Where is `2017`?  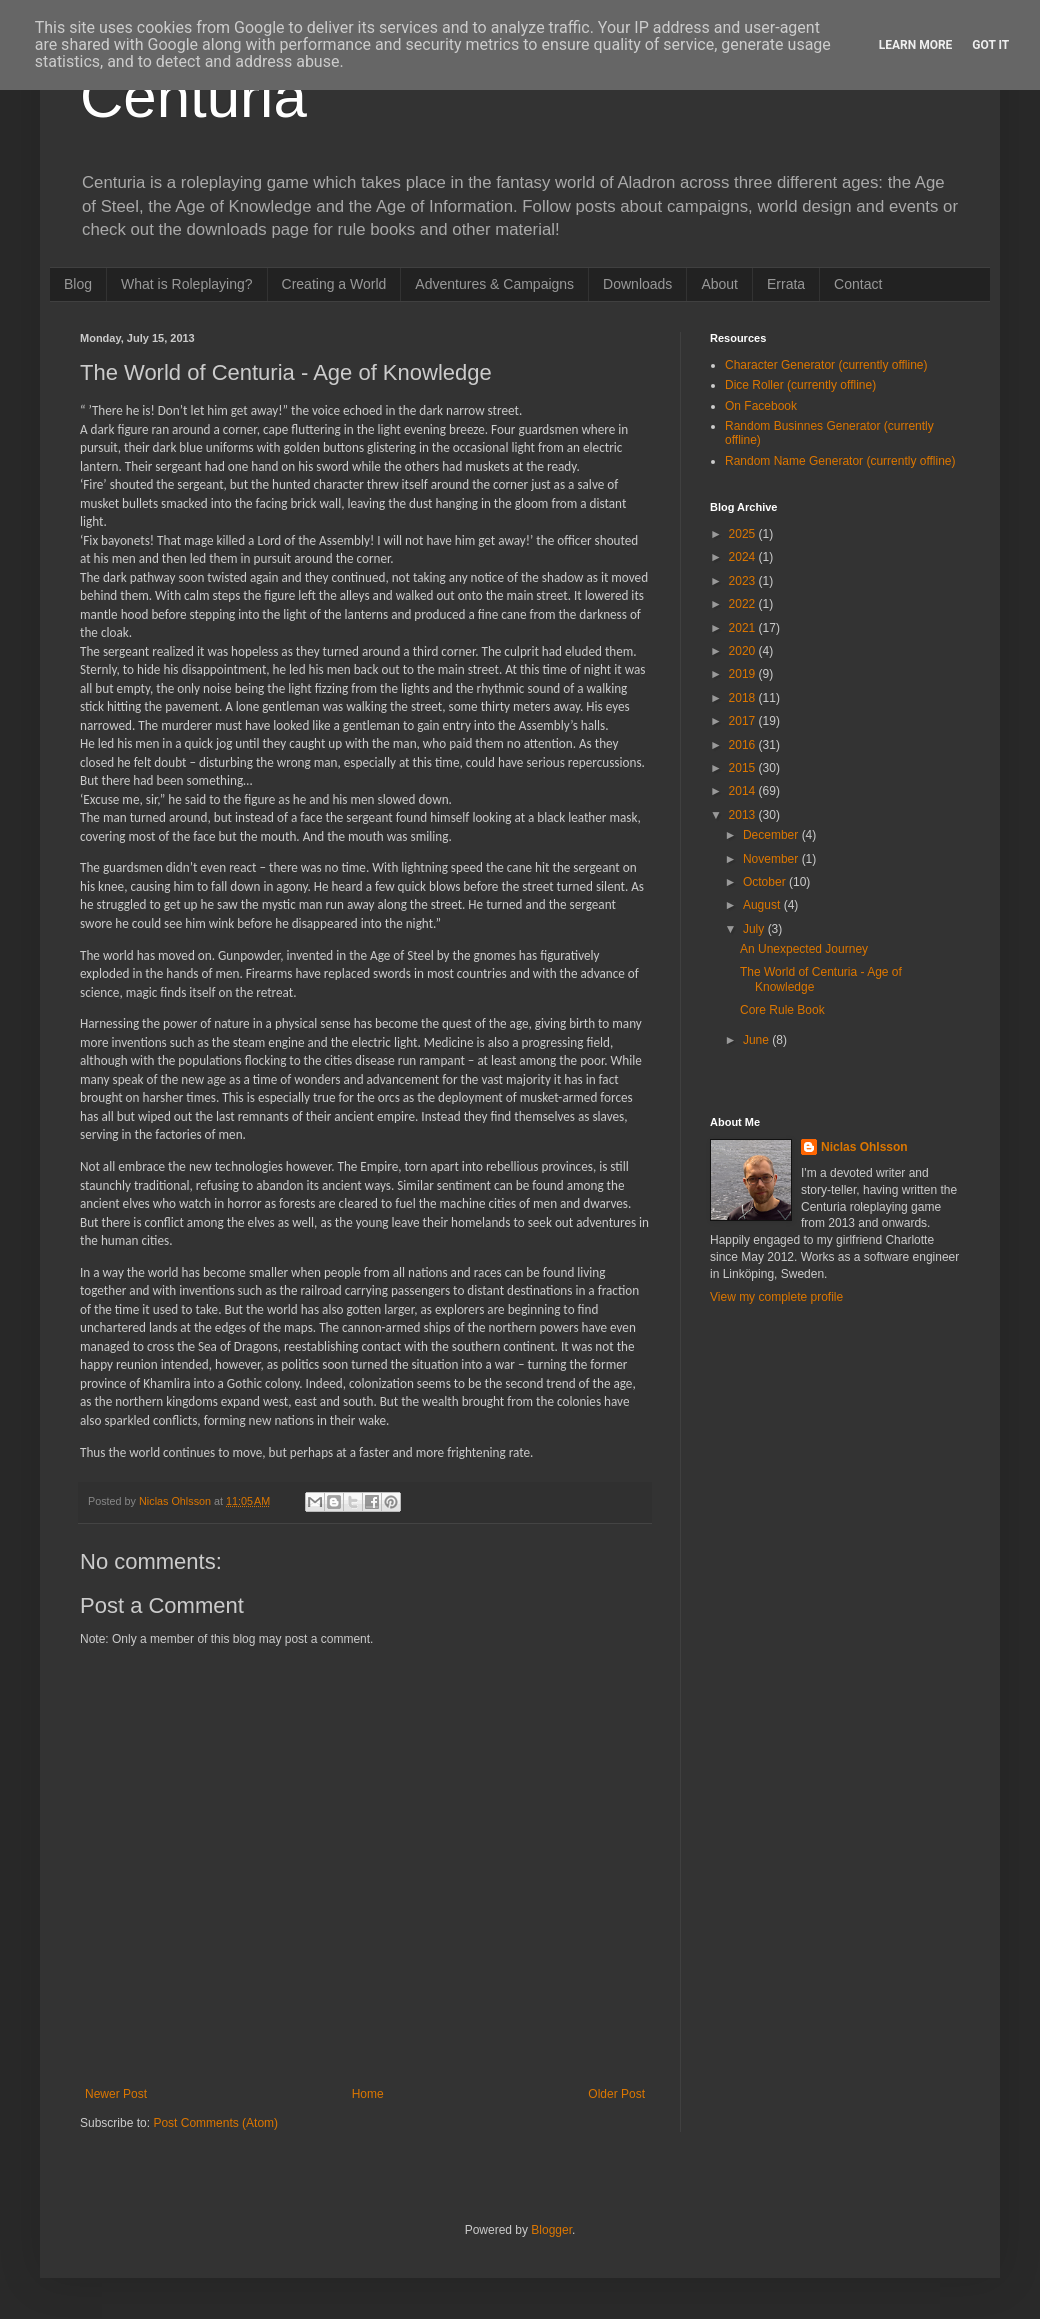 2017 is located at coordinates (744, 721).